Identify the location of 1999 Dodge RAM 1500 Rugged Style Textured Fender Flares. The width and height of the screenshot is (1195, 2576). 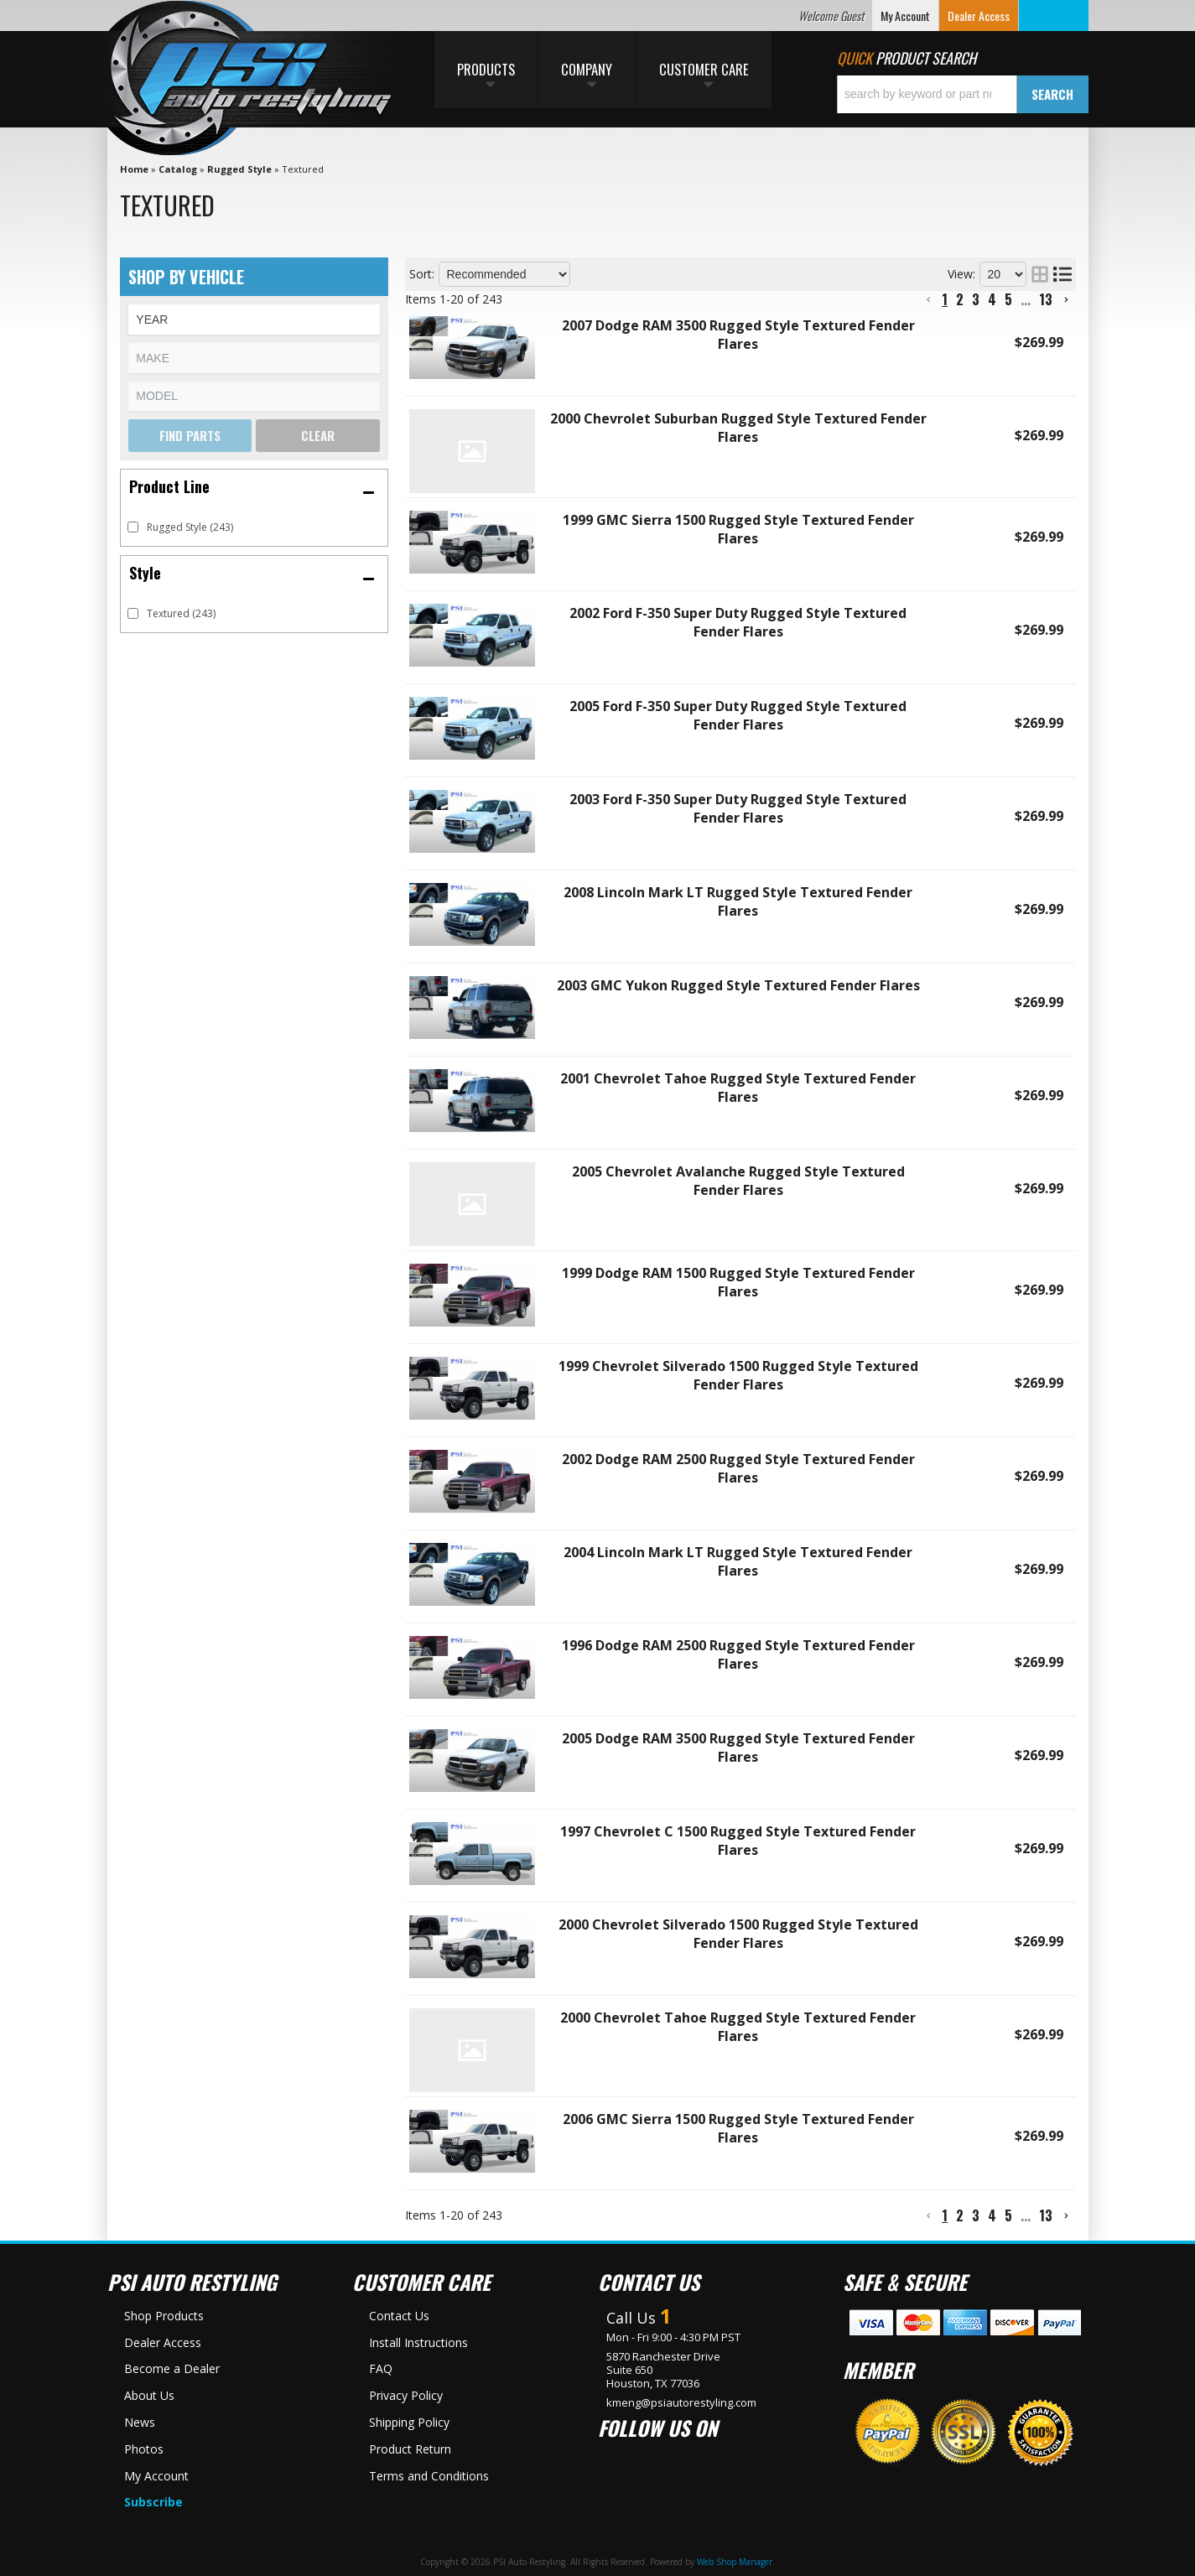
(738, 1282).